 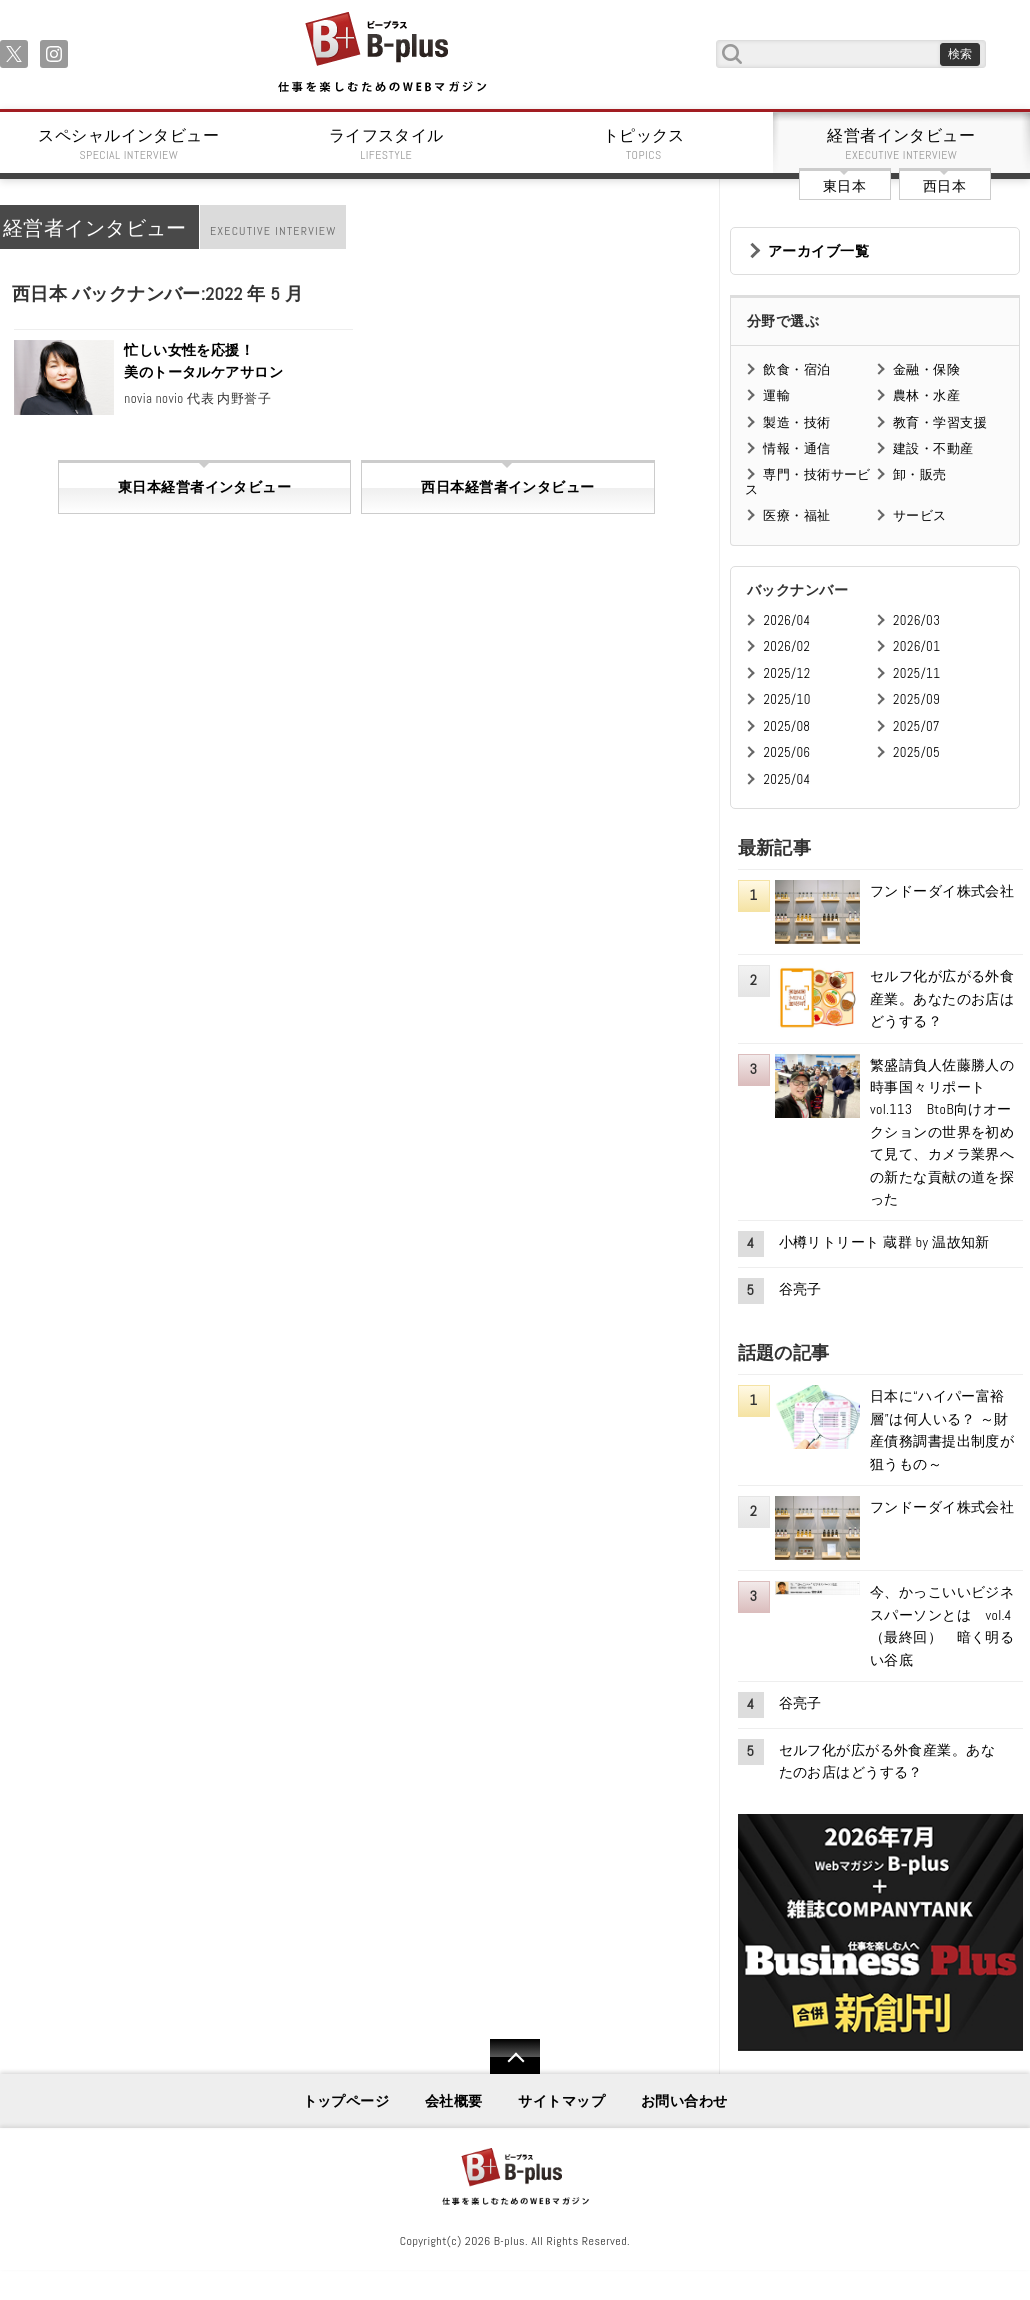 I want to click on 製造・技術, so click(x=796, y=422).